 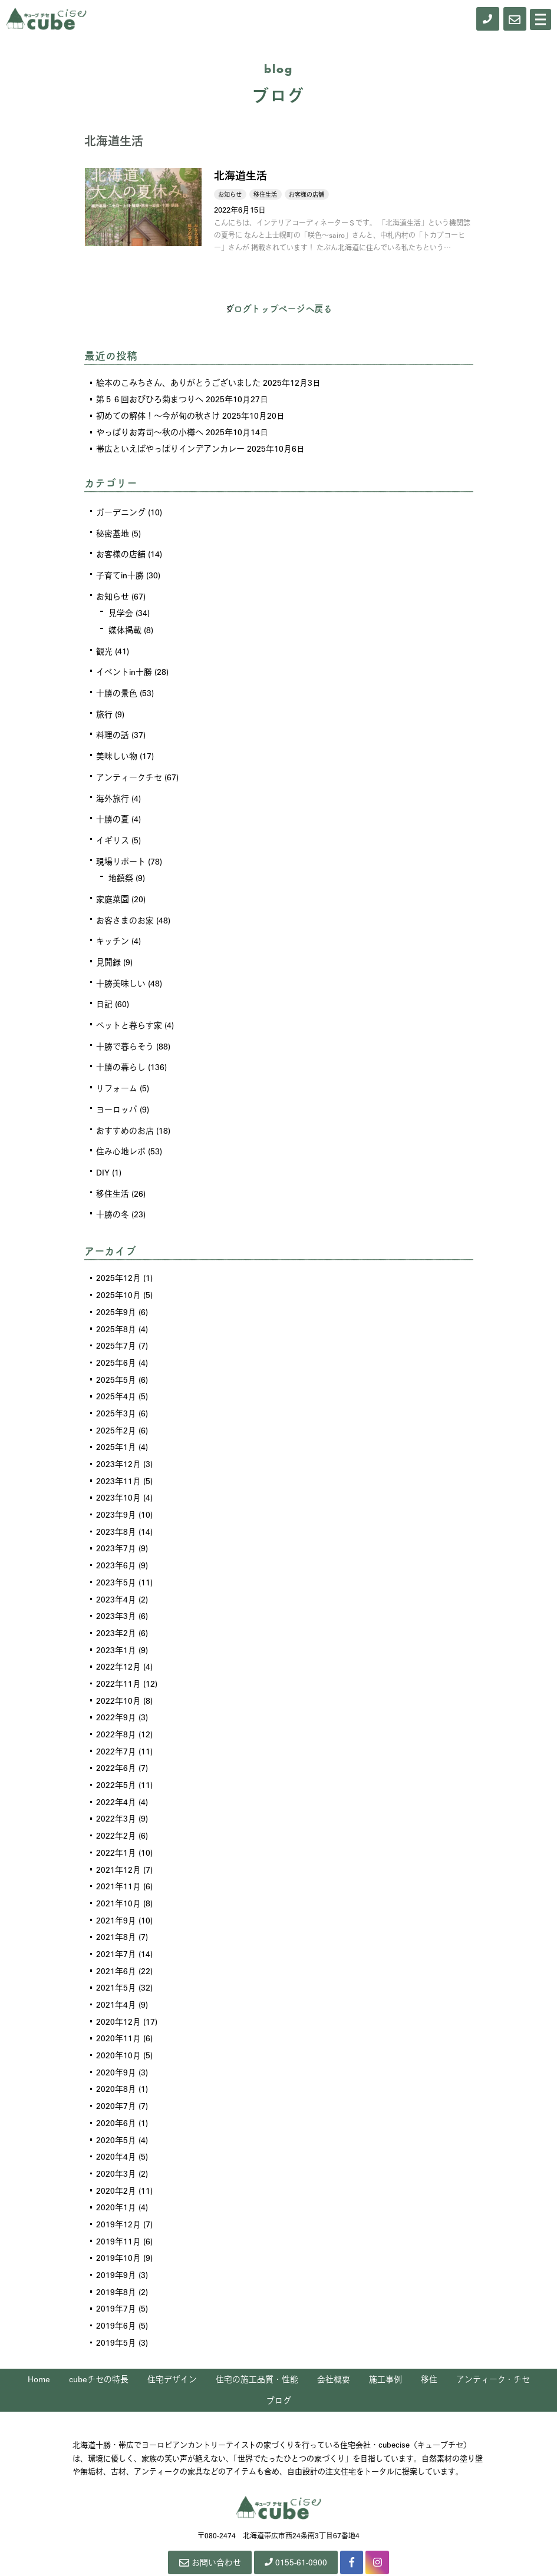 What do you see at coordinates (104, 709) in the screenshot?
I see `旅行` at bounding box center [104, 709].